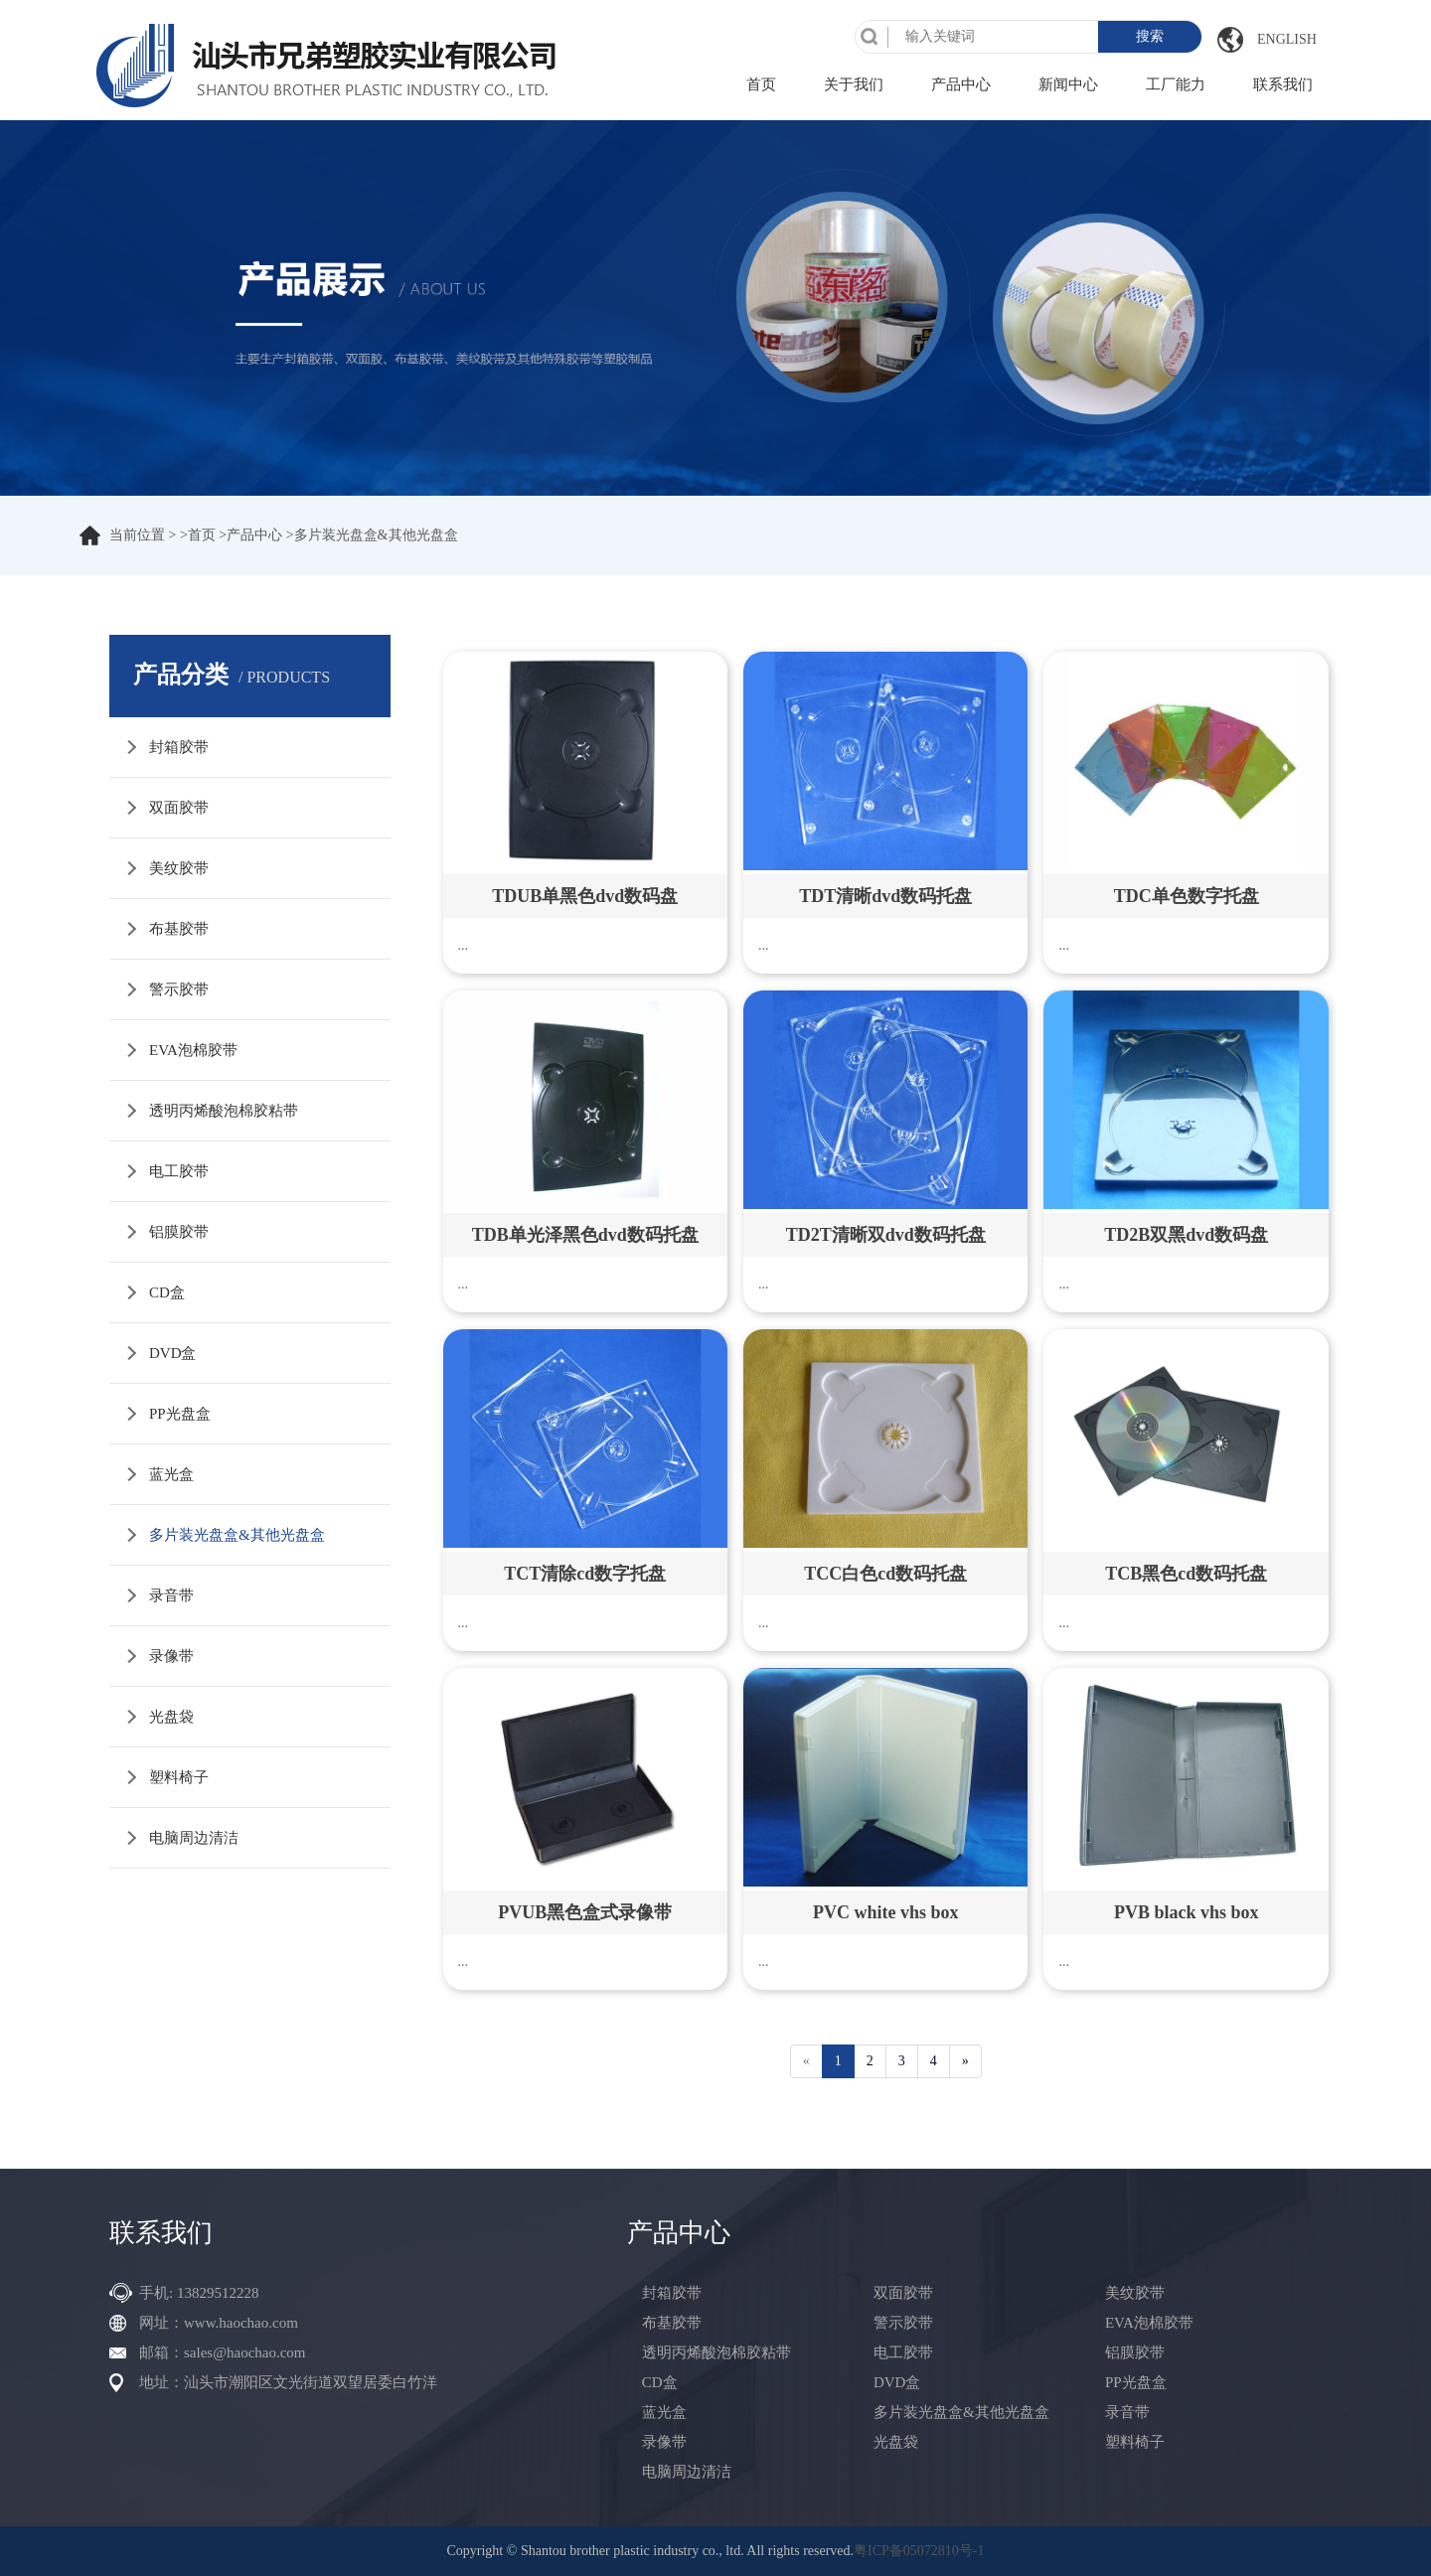 The width and height of the screenshot is (1431, 2576). I want to click on English, so click(1287, 39).